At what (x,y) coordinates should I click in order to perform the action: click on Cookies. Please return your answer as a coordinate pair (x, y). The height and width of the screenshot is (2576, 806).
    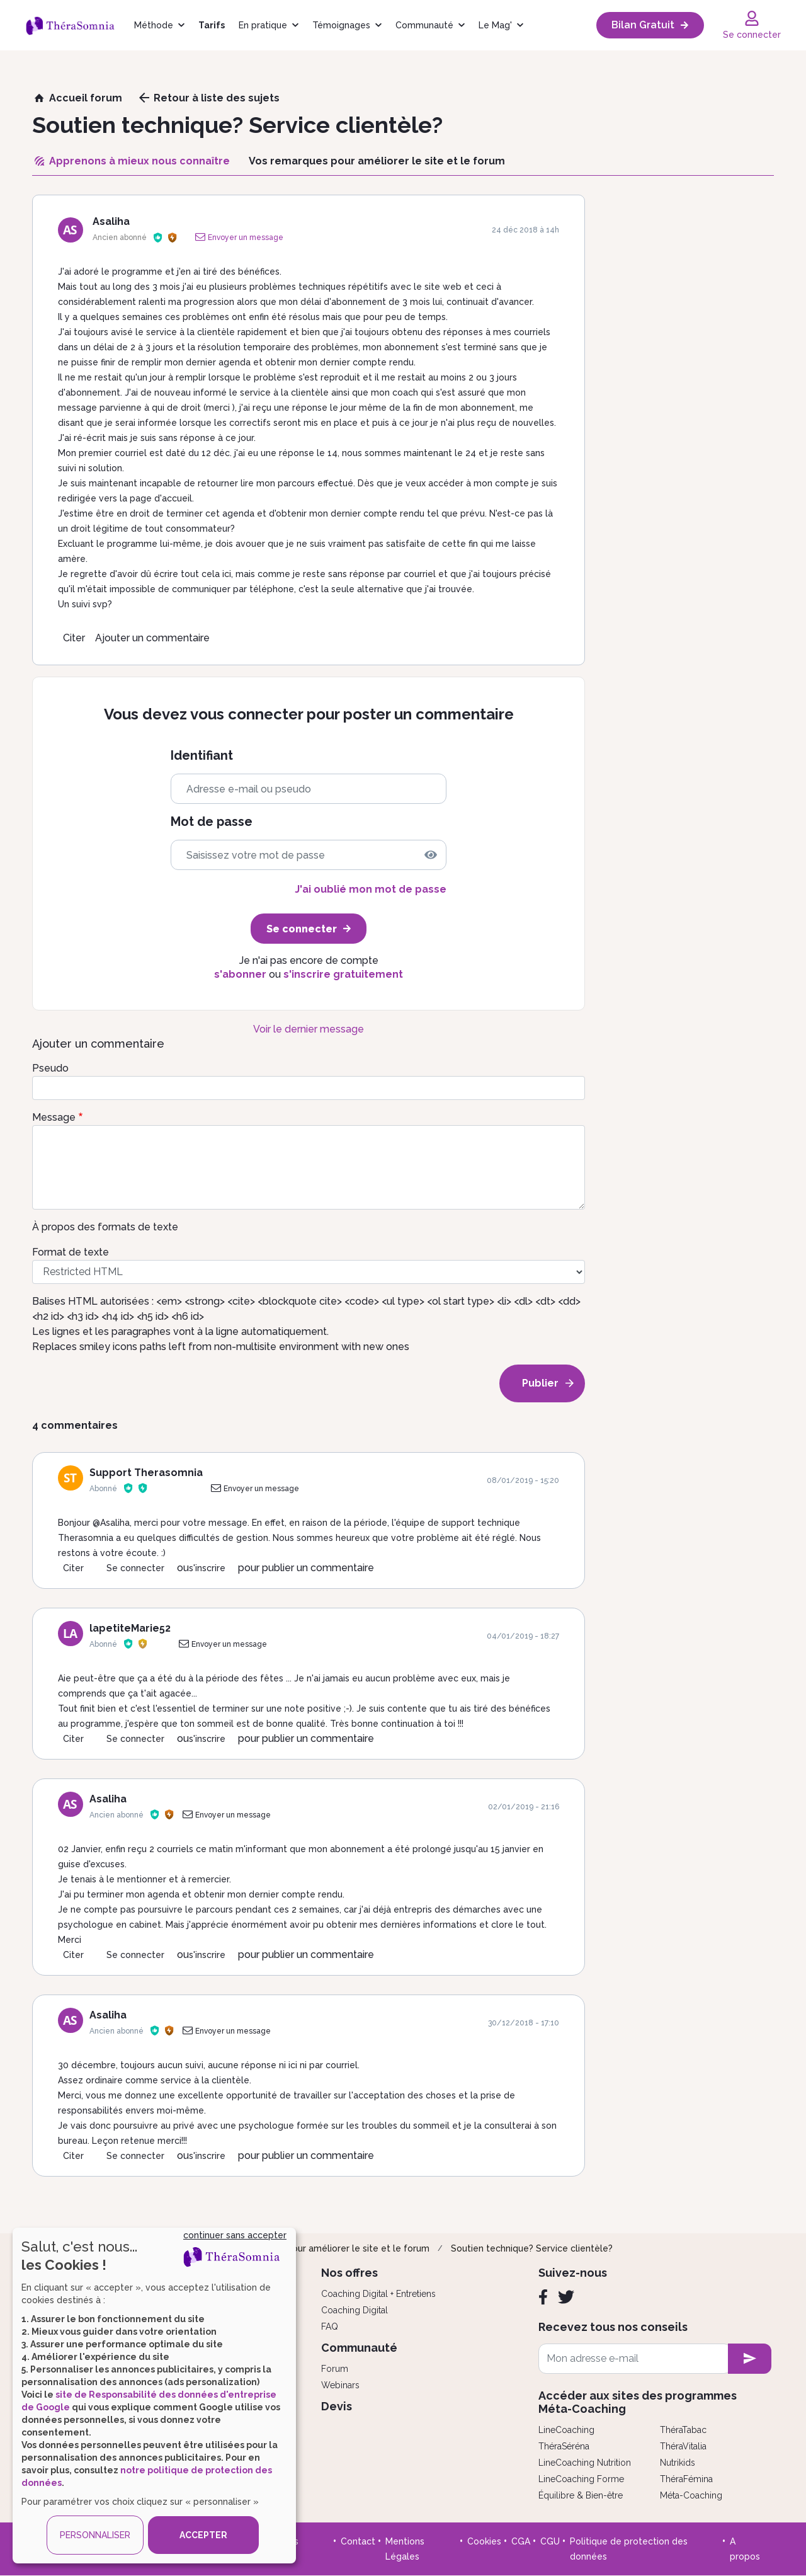
    Looking at the image, I should click on (484, 2541).